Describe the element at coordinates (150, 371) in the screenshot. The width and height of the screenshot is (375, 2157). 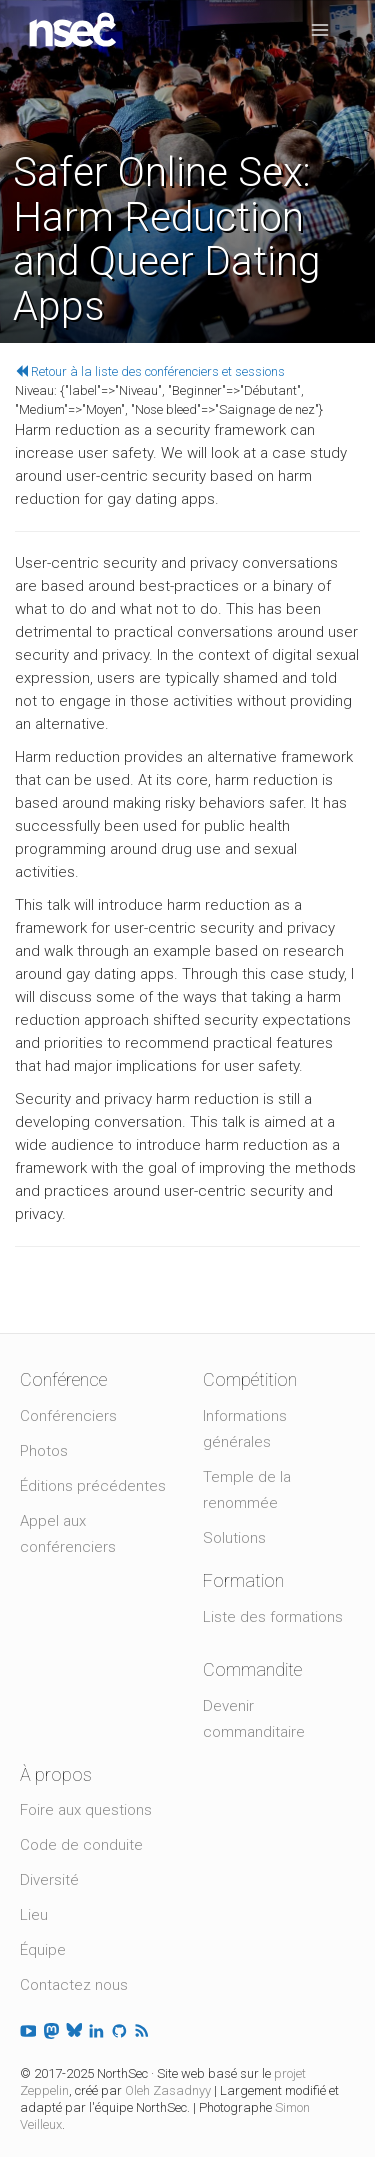
I see `Retour à la liste des conférenciers et sessions` at that location.